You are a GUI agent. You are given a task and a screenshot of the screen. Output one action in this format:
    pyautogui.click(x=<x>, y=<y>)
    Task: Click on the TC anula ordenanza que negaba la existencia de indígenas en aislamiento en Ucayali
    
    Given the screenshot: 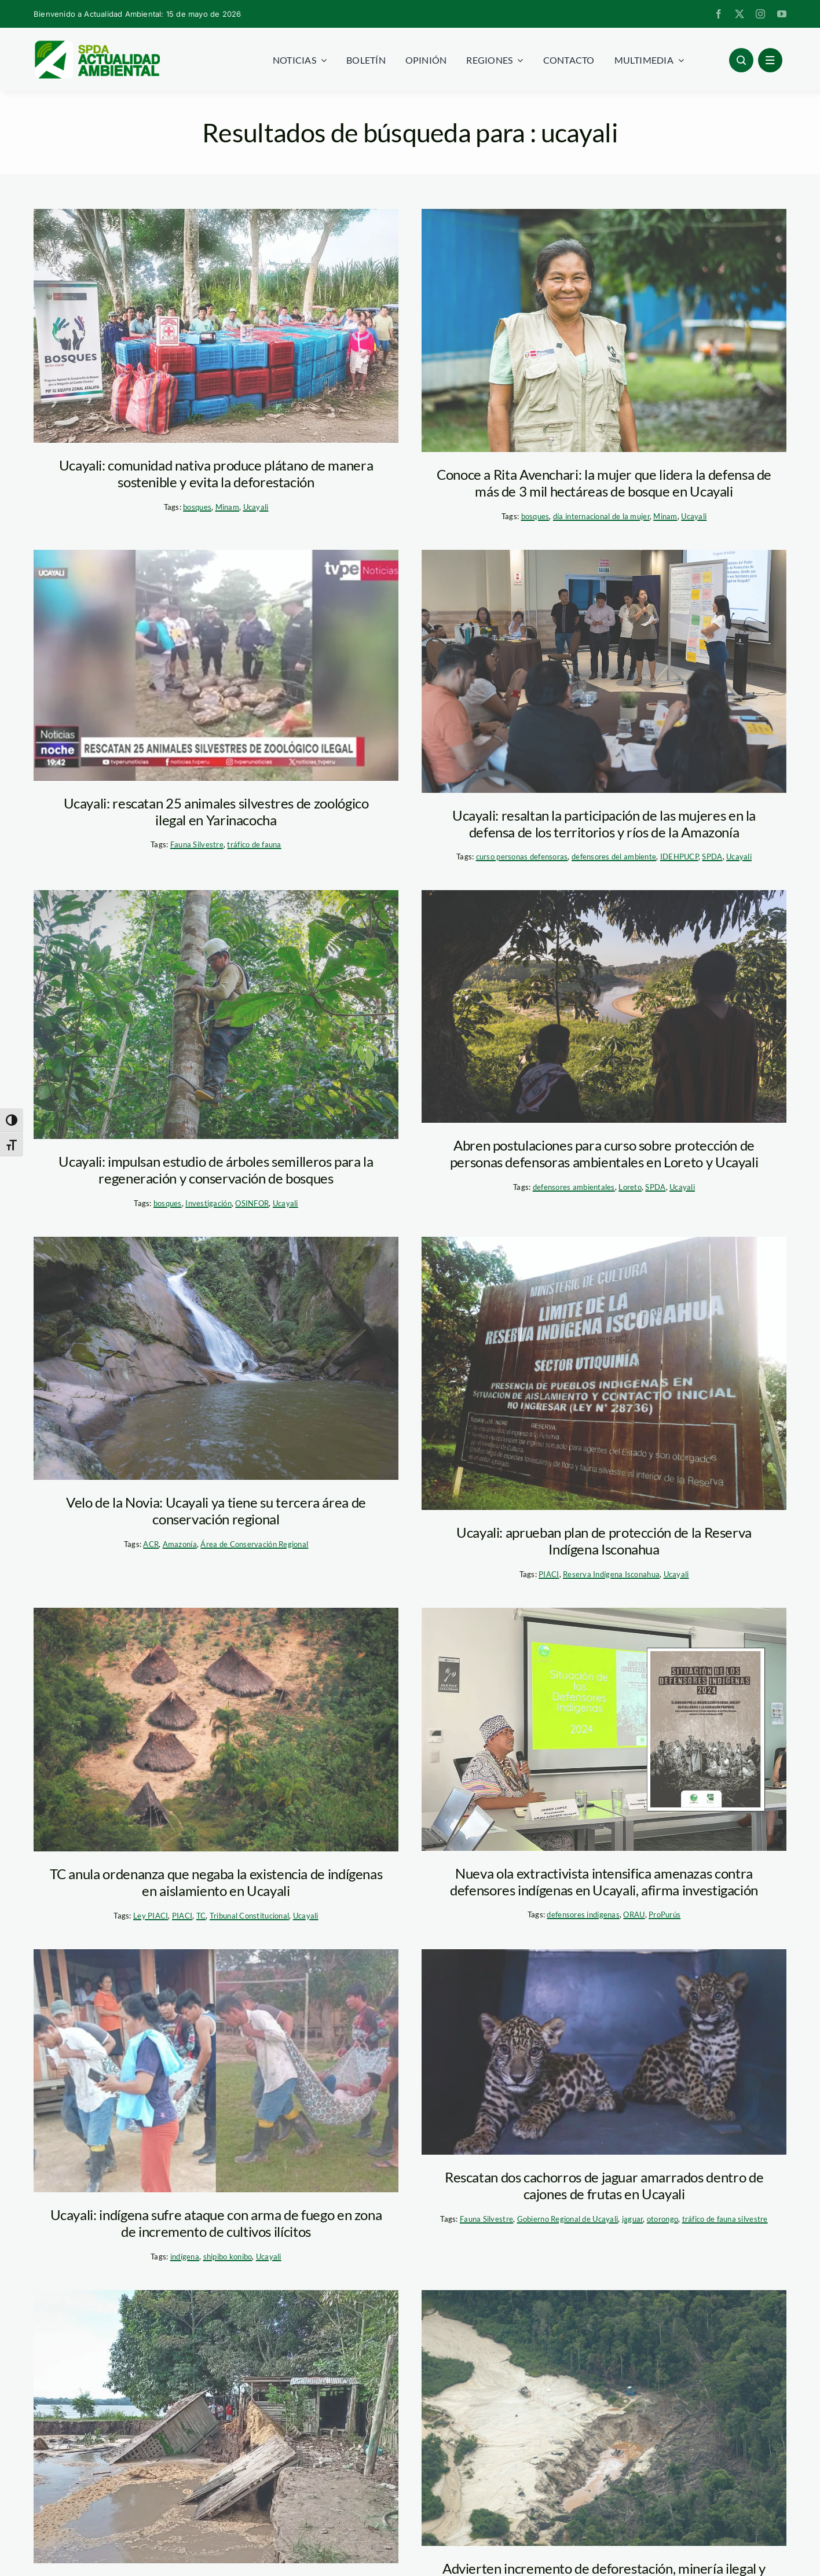 What is the action you would take?
    pyautogui.click(x=216, y=1882)
    